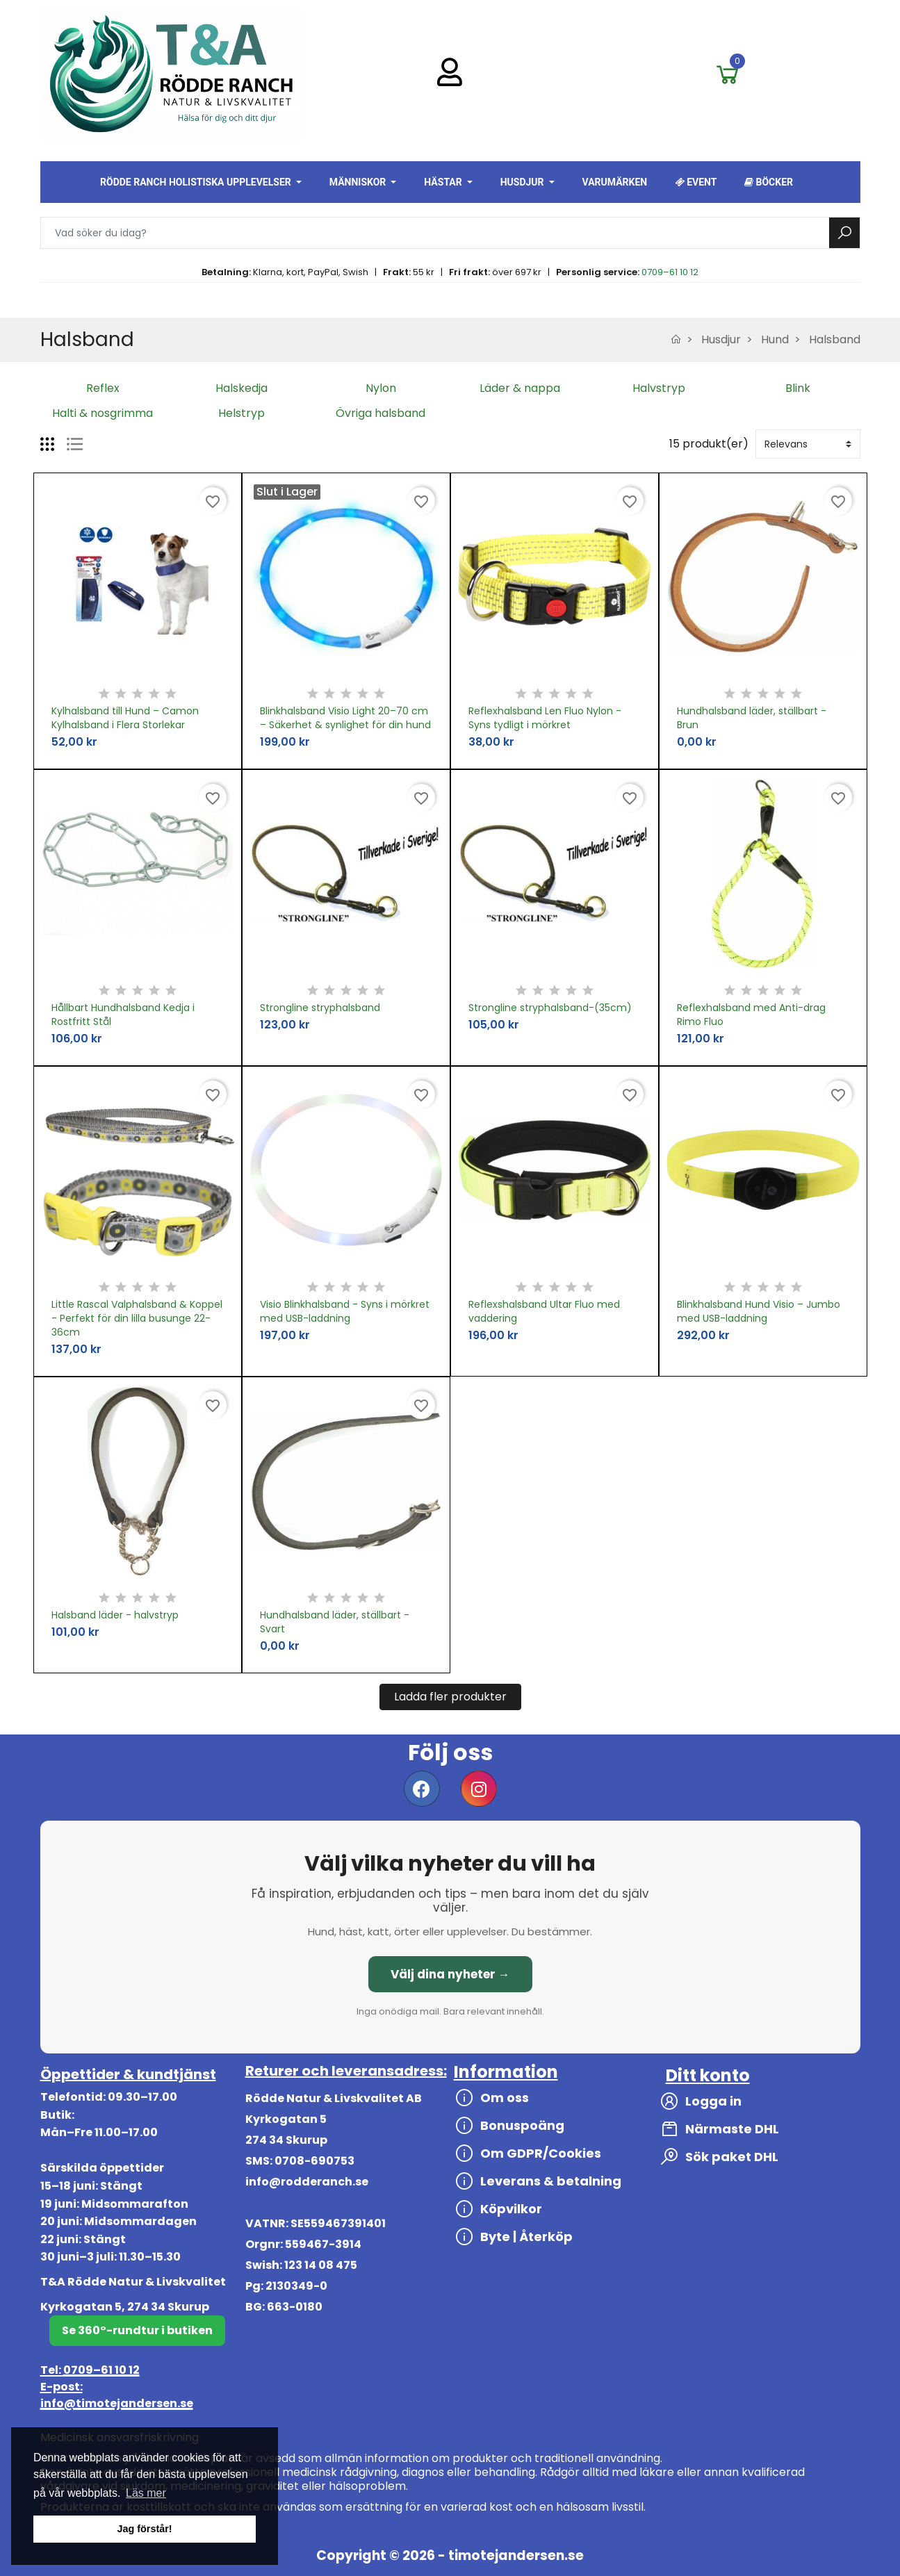  I want to click on Jag förstår! [button], so click(144, 2528).